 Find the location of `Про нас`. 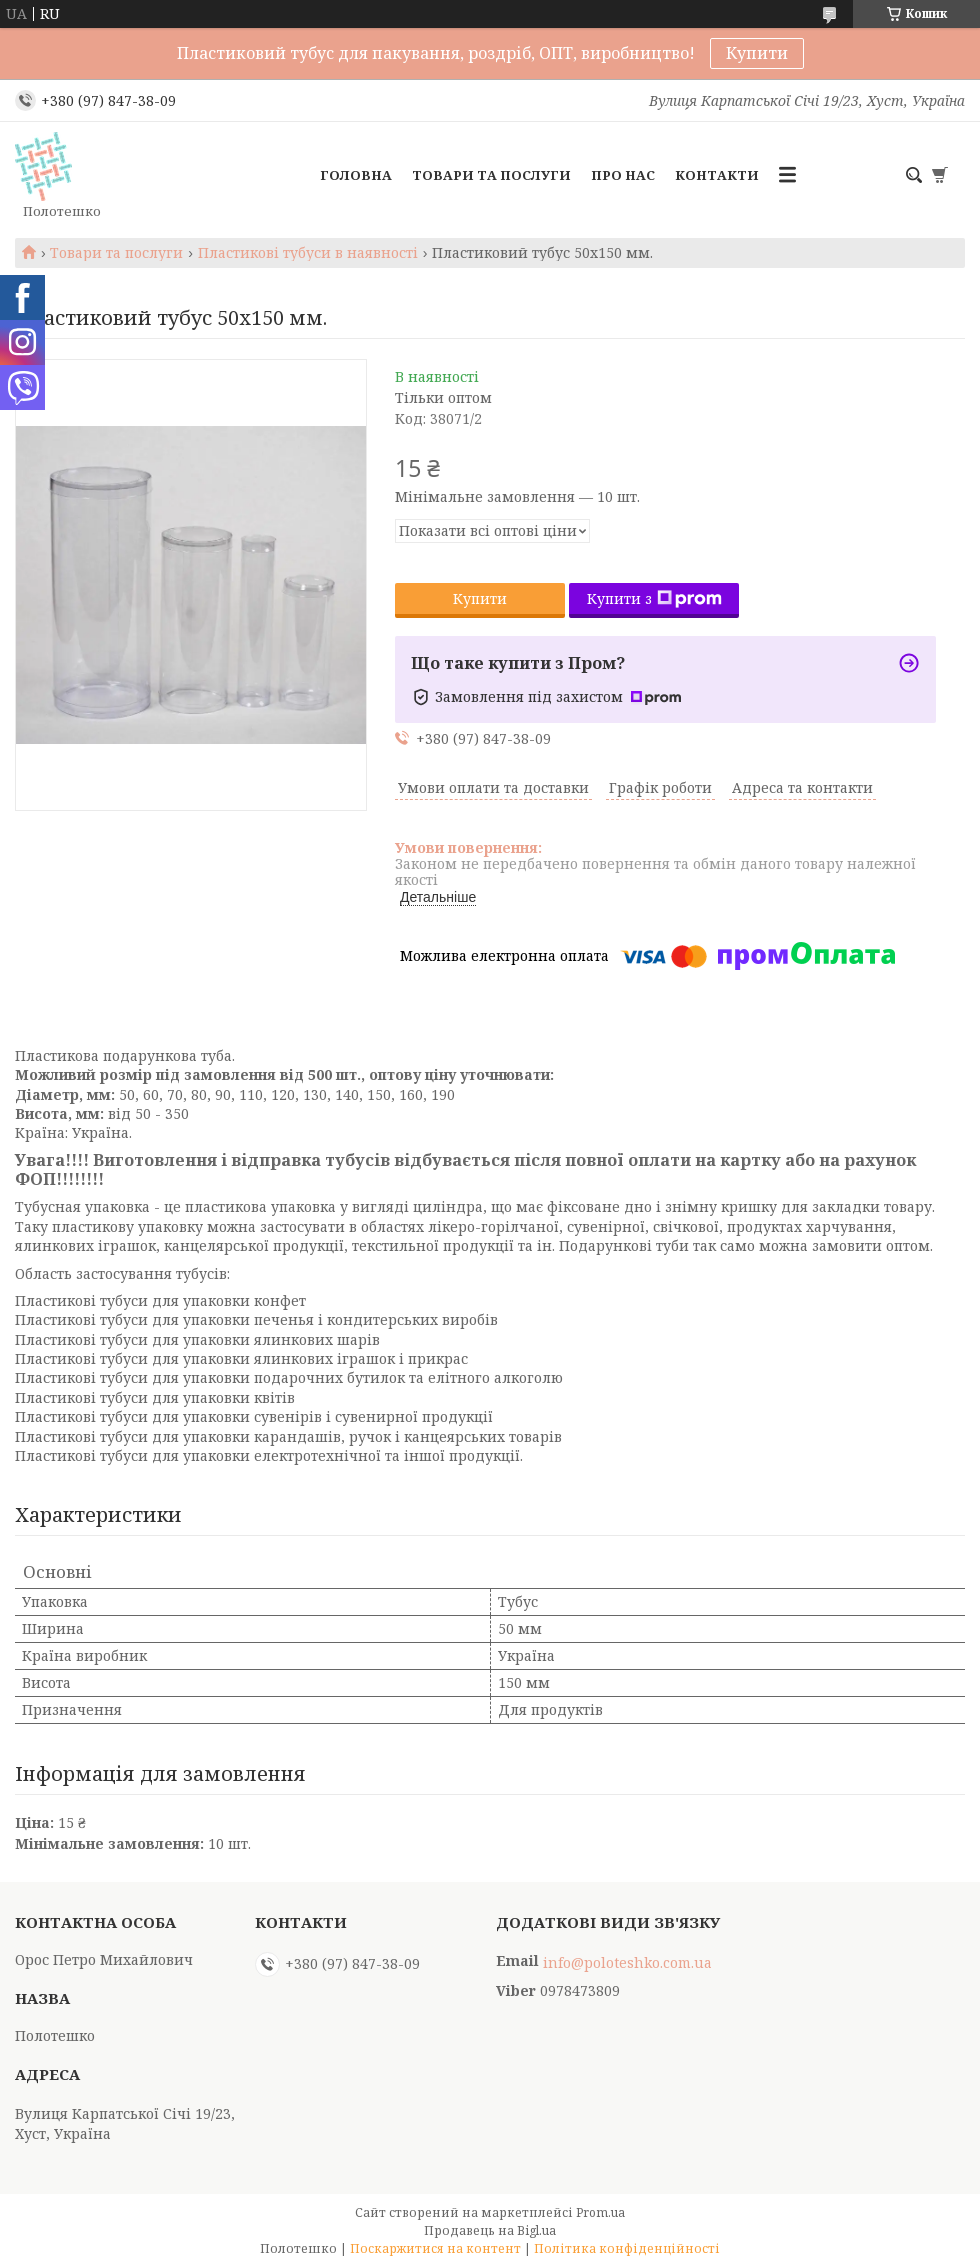

Про нас is located at coordinates (623, 175).